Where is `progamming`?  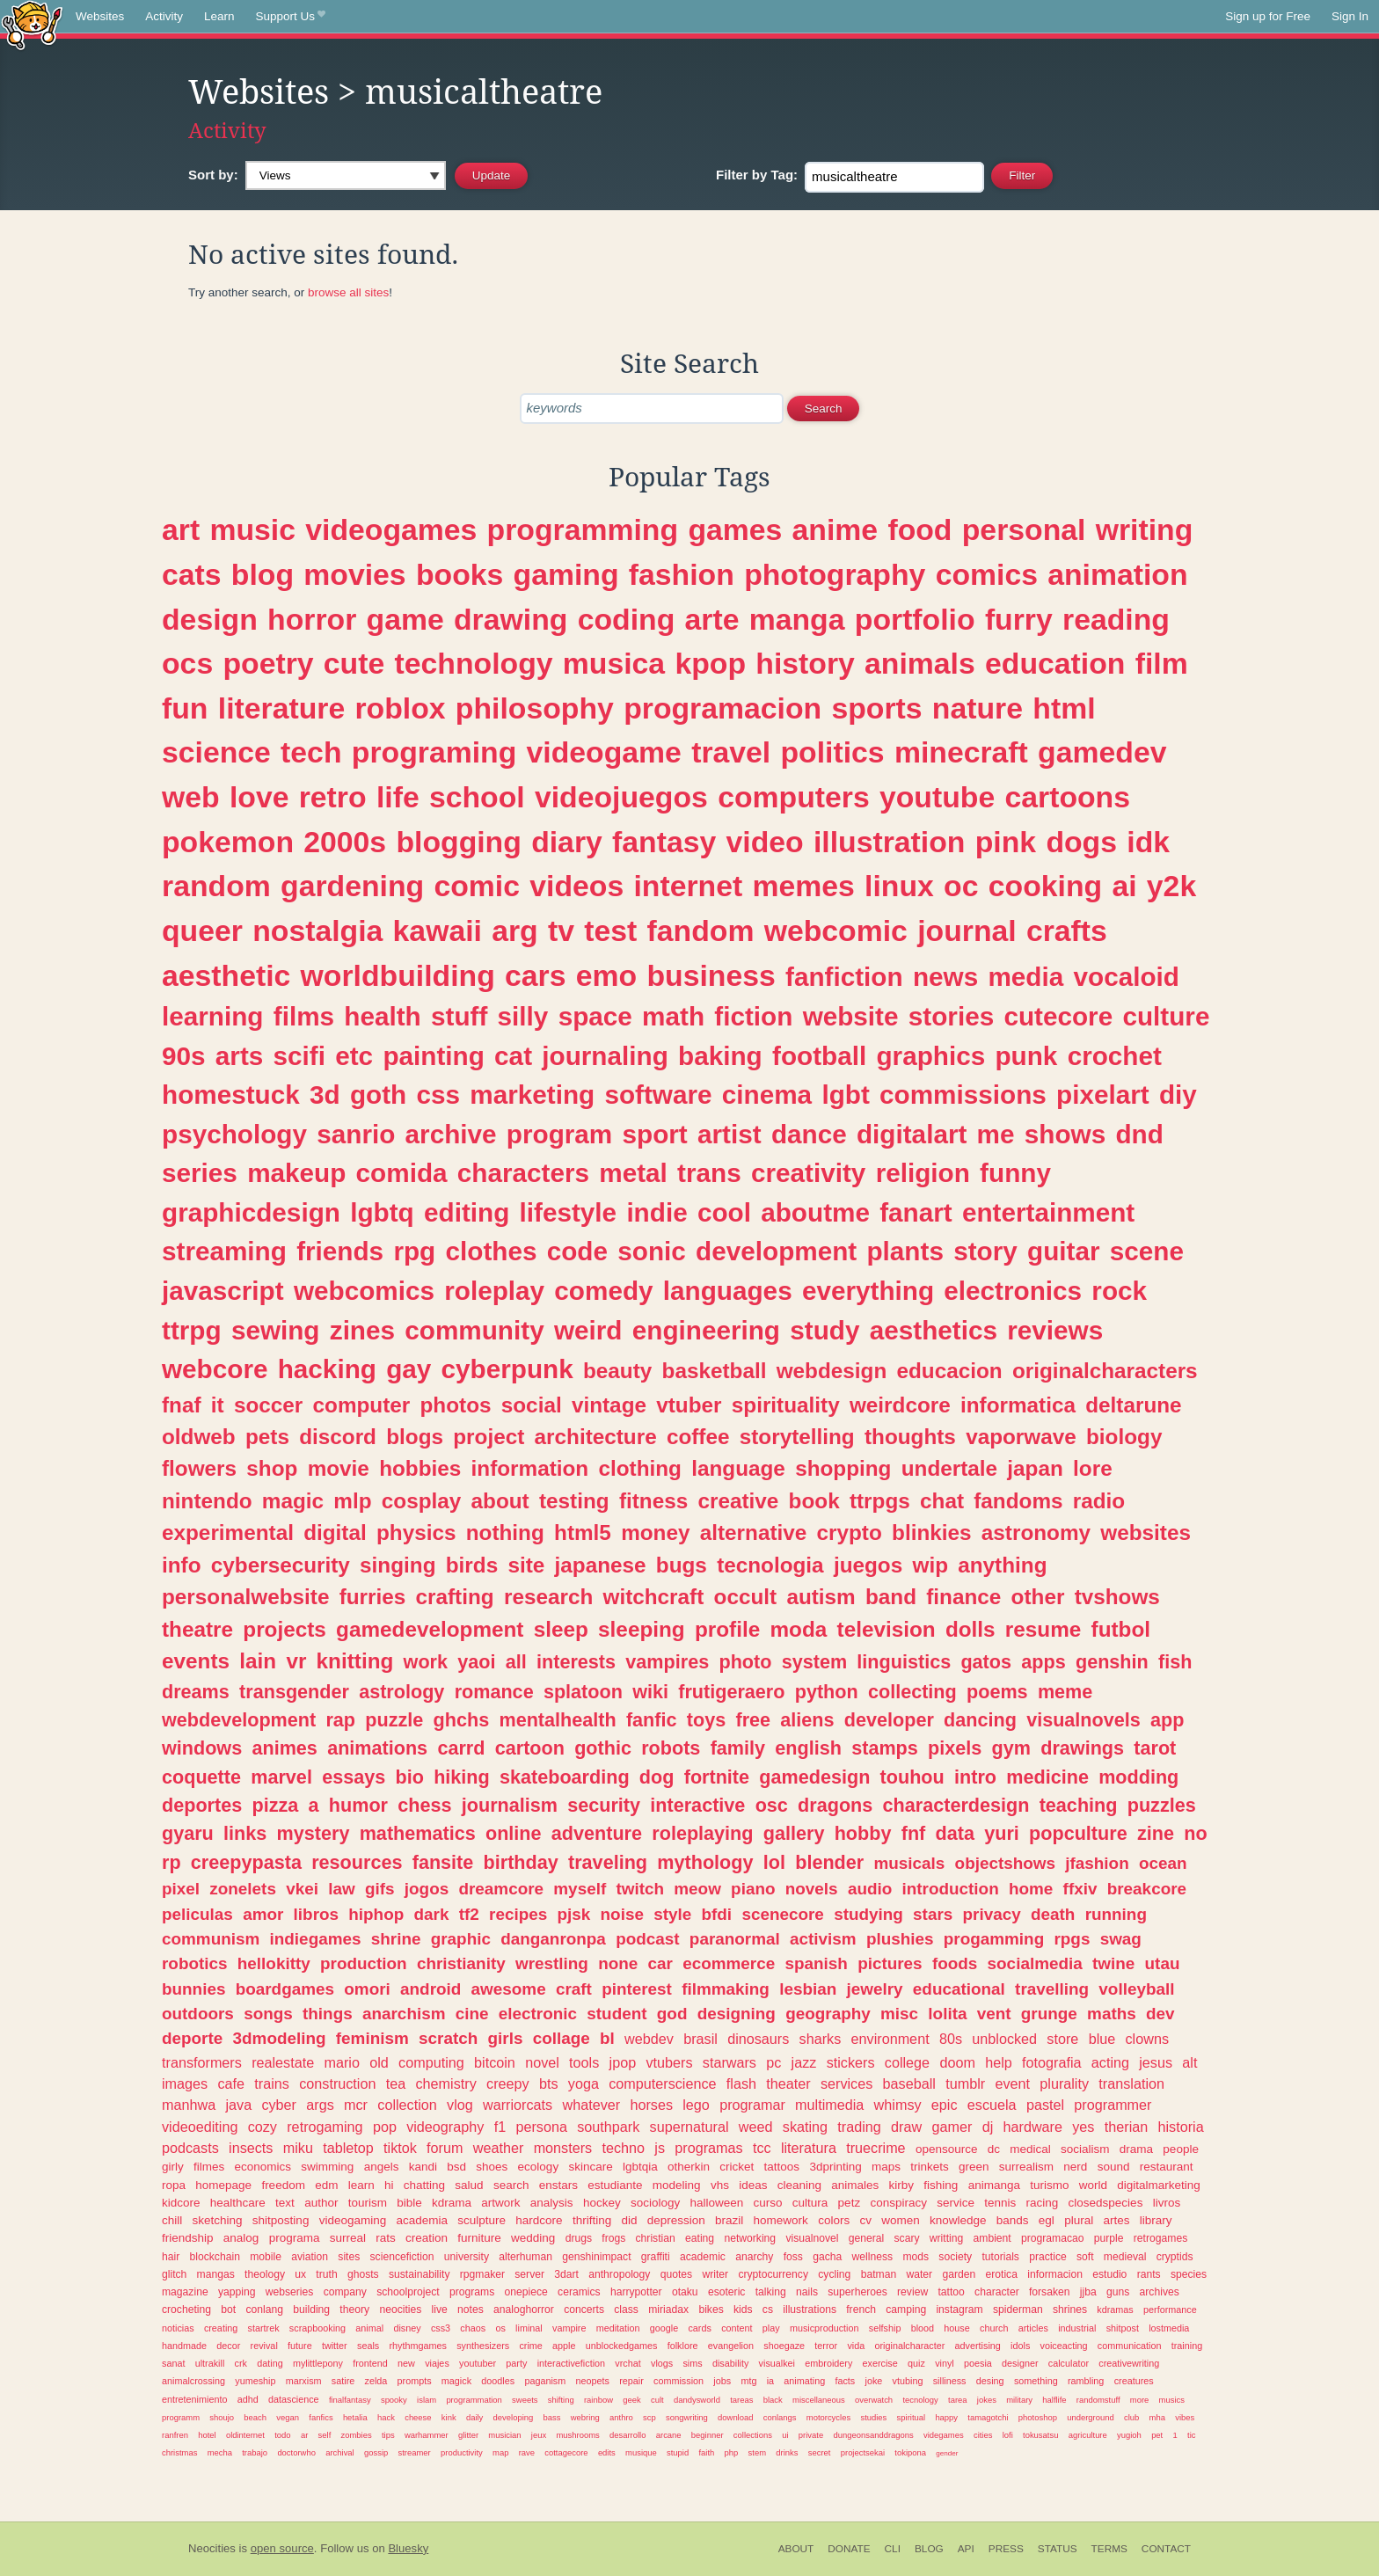
progamming is located at coordinates (994, 1939).